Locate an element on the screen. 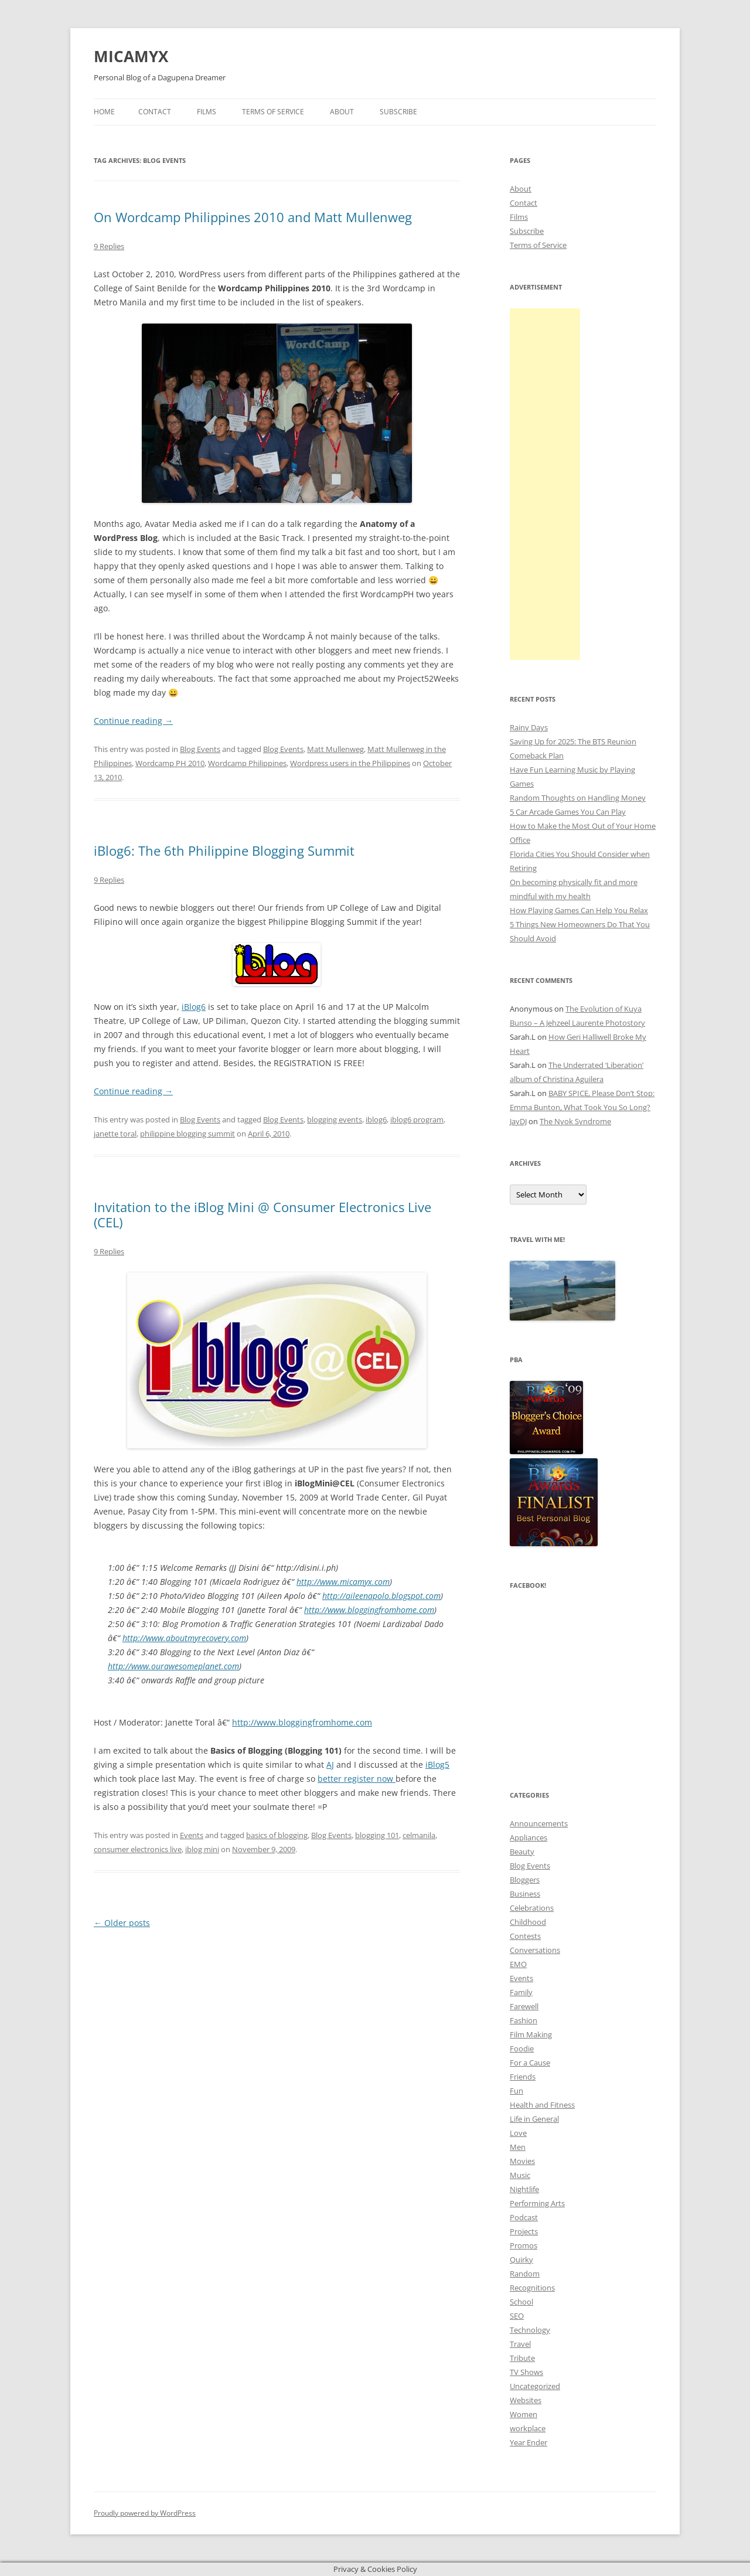  janette toral is located at coordinates (115, 1133).